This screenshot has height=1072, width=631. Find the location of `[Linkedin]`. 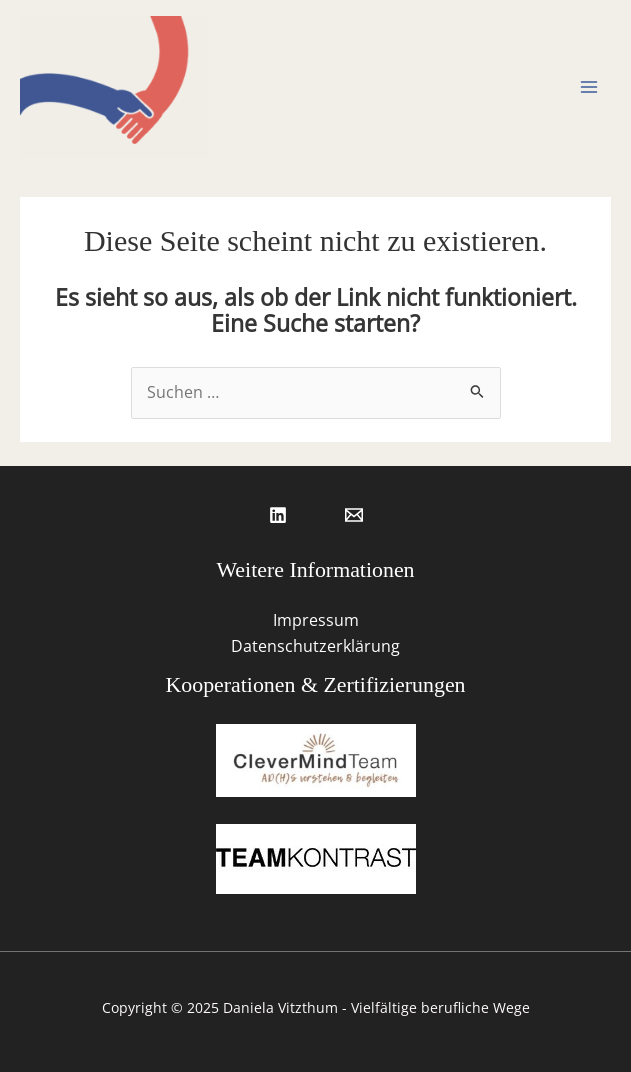

[Linkedin] is located at coordinates (278, 515).